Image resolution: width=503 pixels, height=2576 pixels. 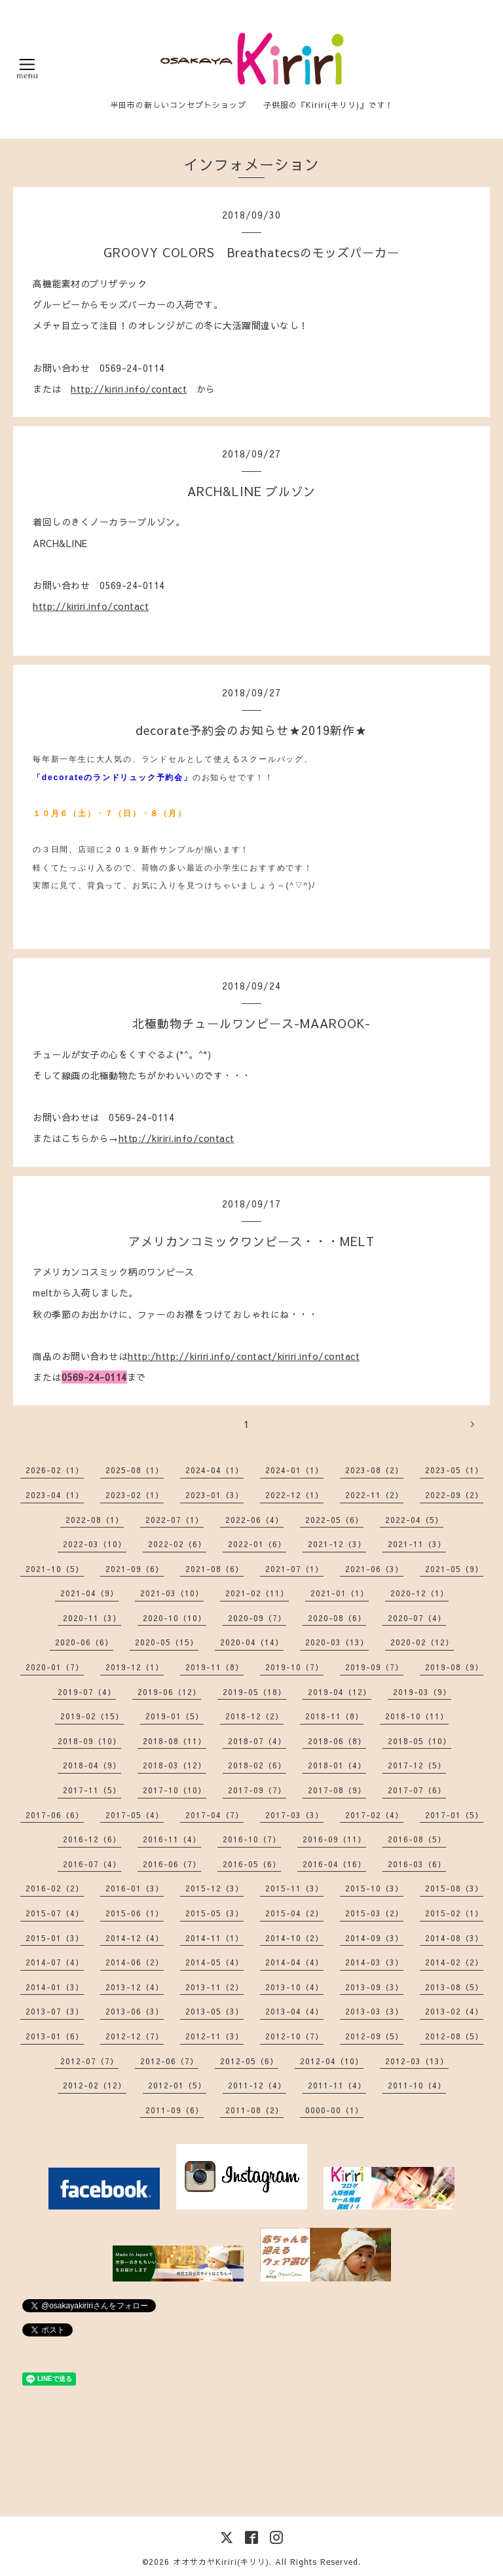 I want to click on 2023-04（1）, so click(x=55, y=1495).